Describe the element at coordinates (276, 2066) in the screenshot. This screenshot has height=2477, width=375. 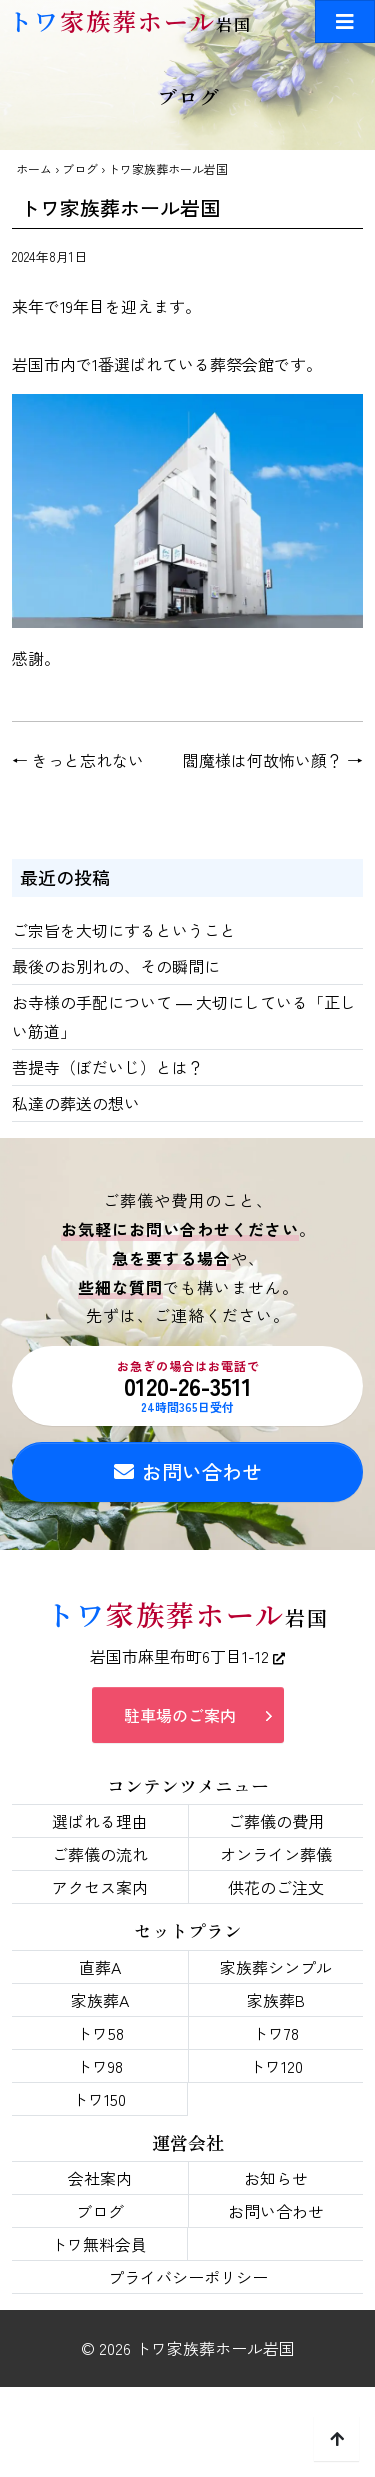
I see `トワ120` at that location.